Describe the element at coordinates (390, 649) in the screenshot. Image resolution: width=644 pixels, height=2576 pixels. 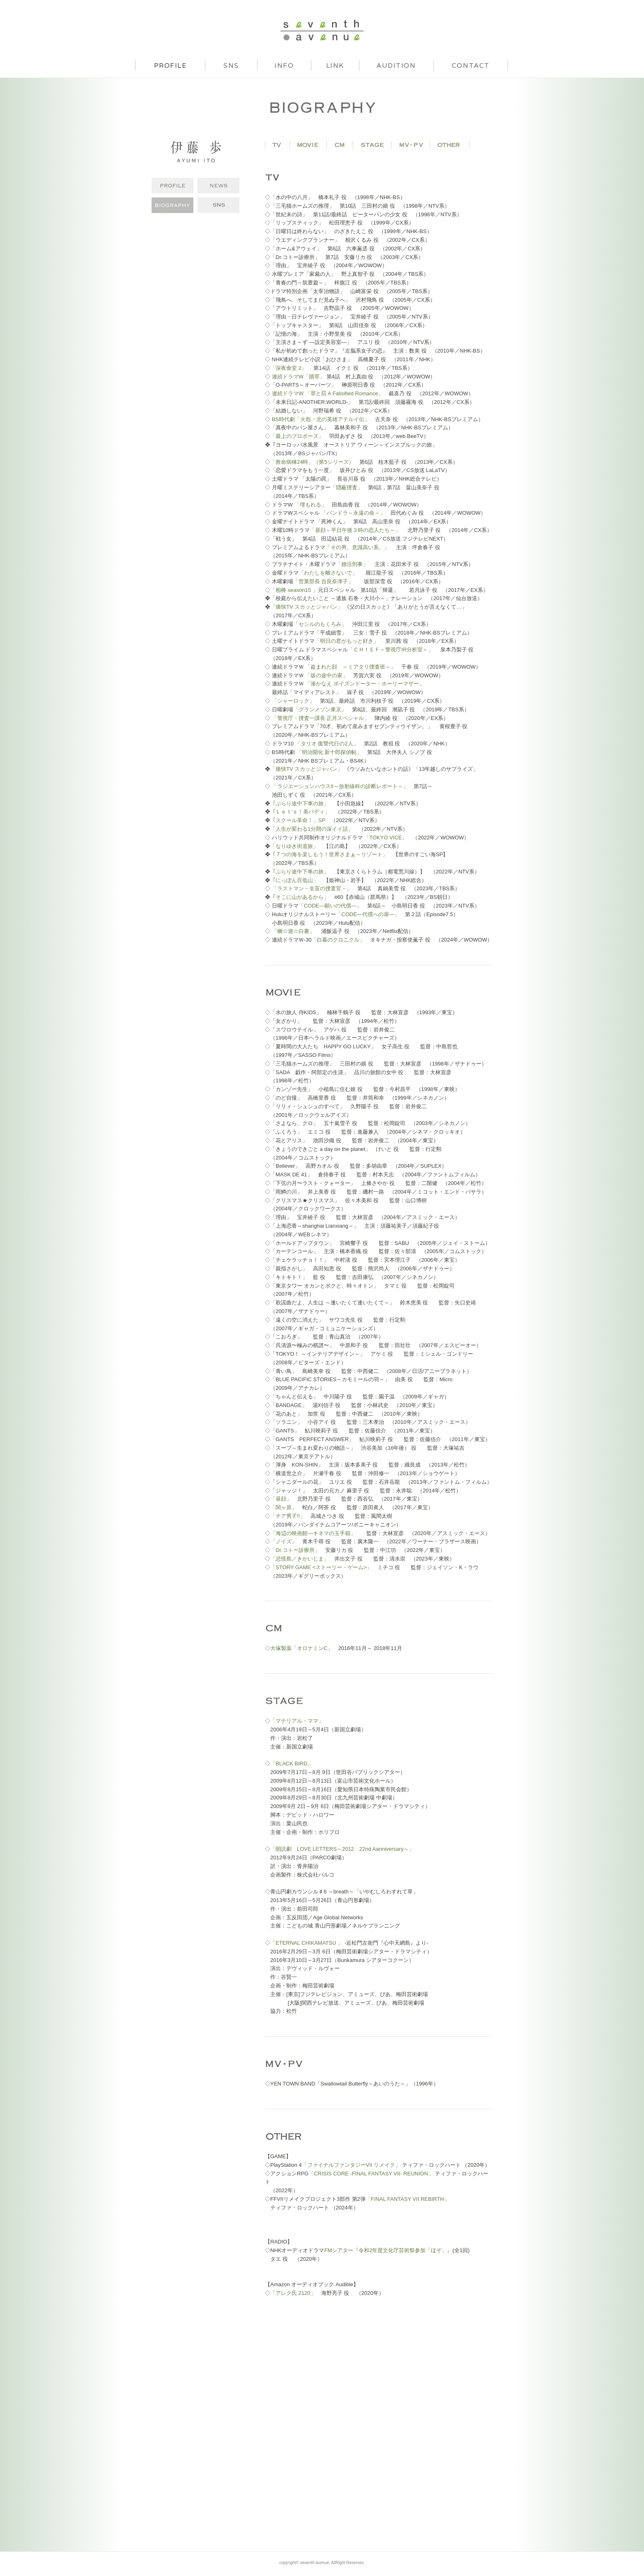
I see `「ＣＨＩＥＦ～警視庁IR分析室～」` at that location.